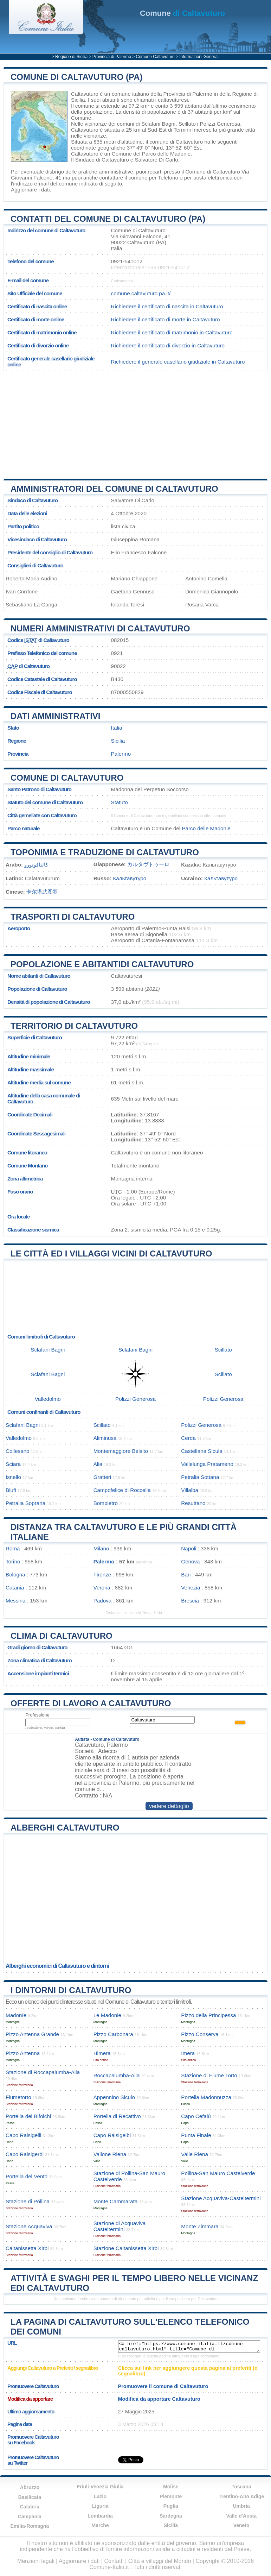 This screenshot has width=271, height=2576. Describe the element at coordinates (35, 2561) in the screenshot. I see `Menzioni legali` at that location.